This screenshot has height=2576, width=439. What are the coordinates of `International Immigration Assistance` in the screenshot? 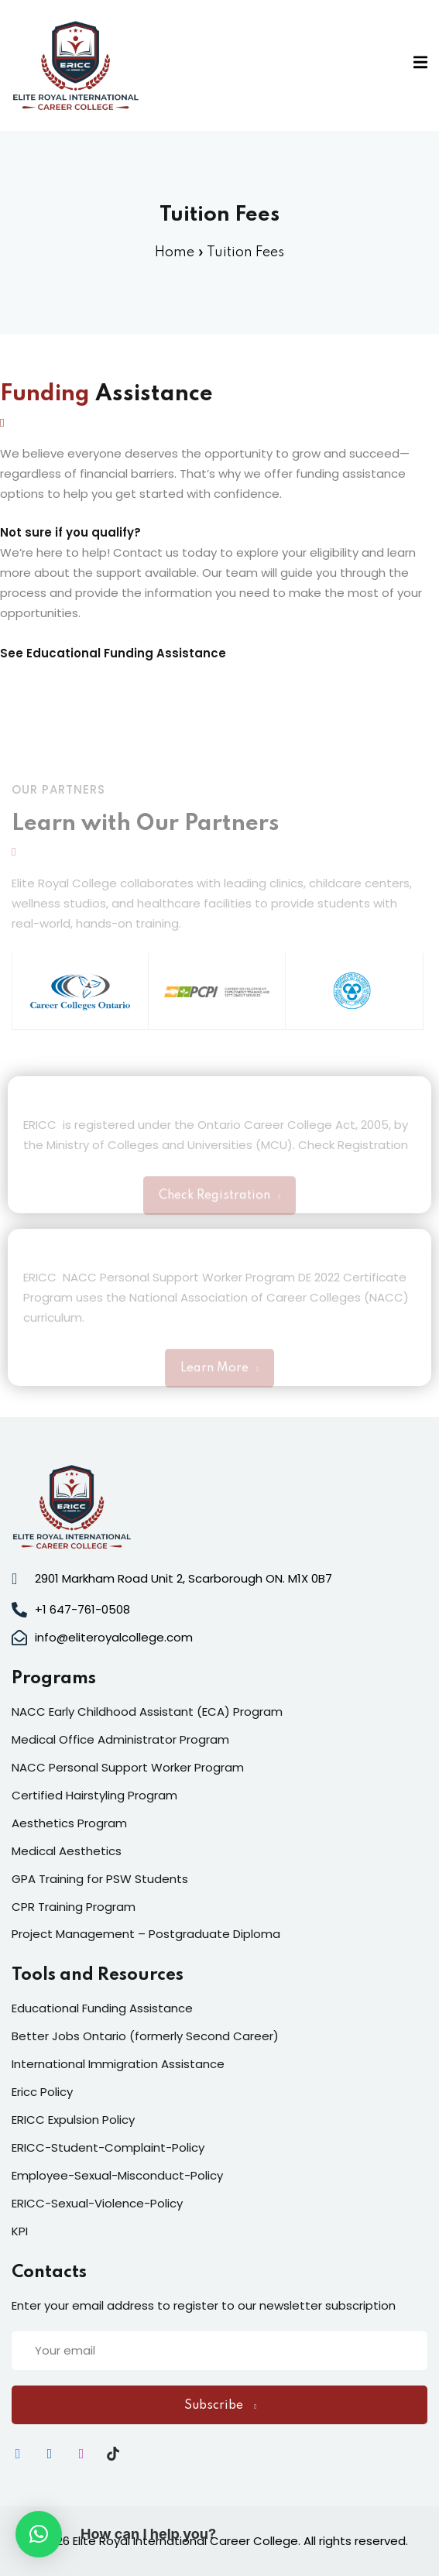 It's located at (118, 2064).